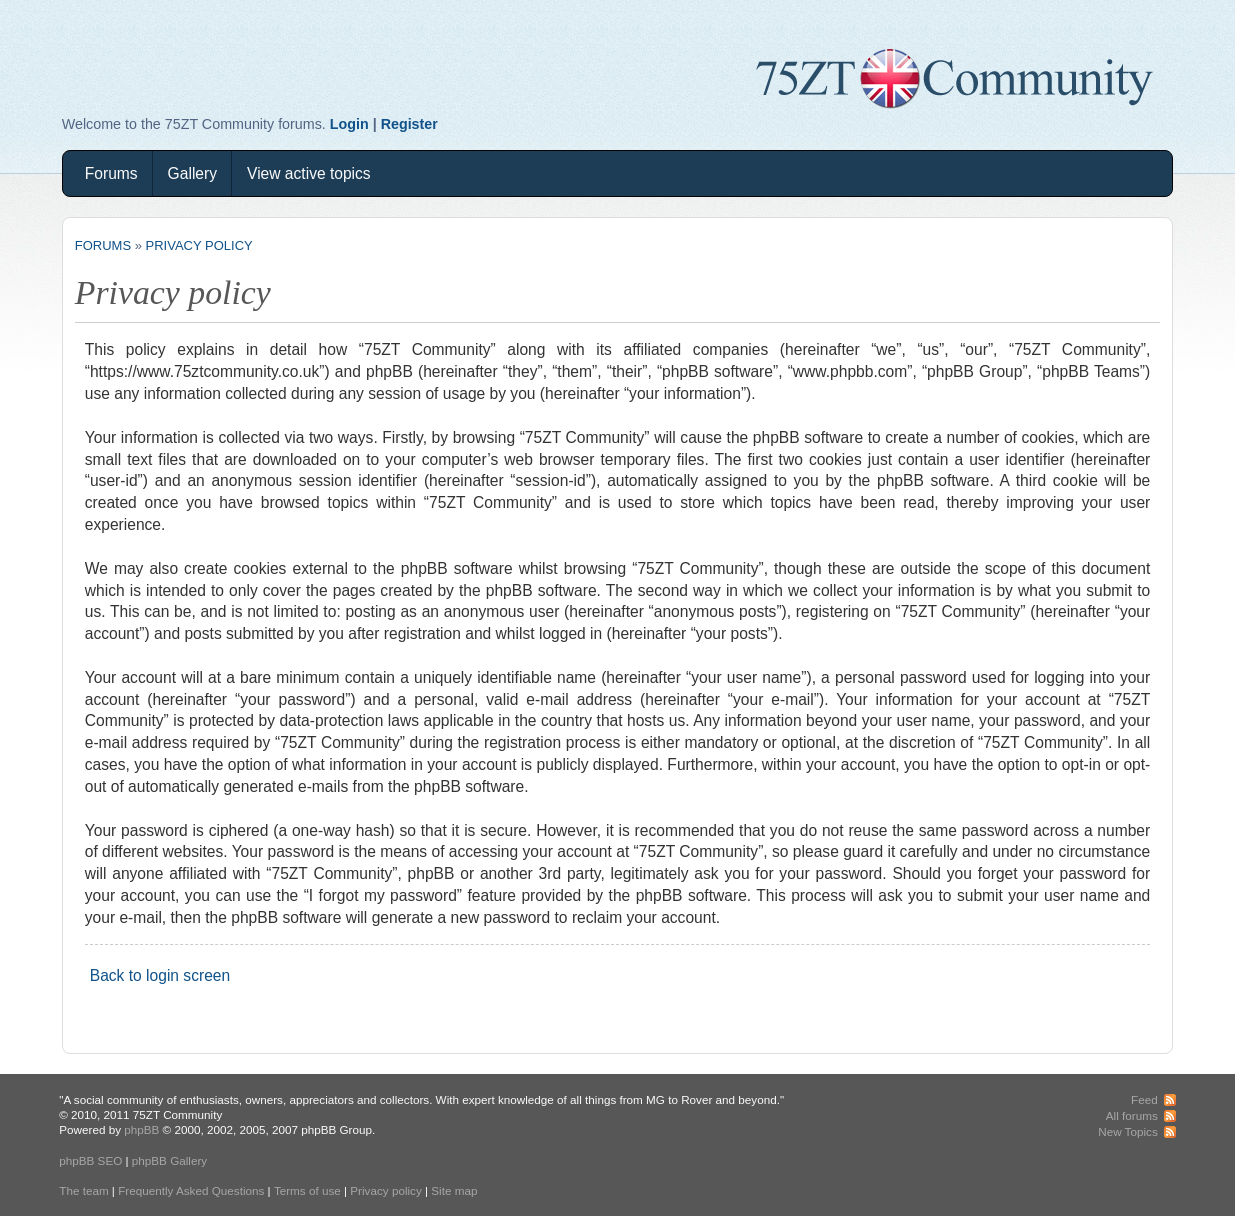 The image size is (1235, 1216). Describe the element at coordinates (191, 1190) in the screenshot. I see `Frequently Asked Questions` at that location.